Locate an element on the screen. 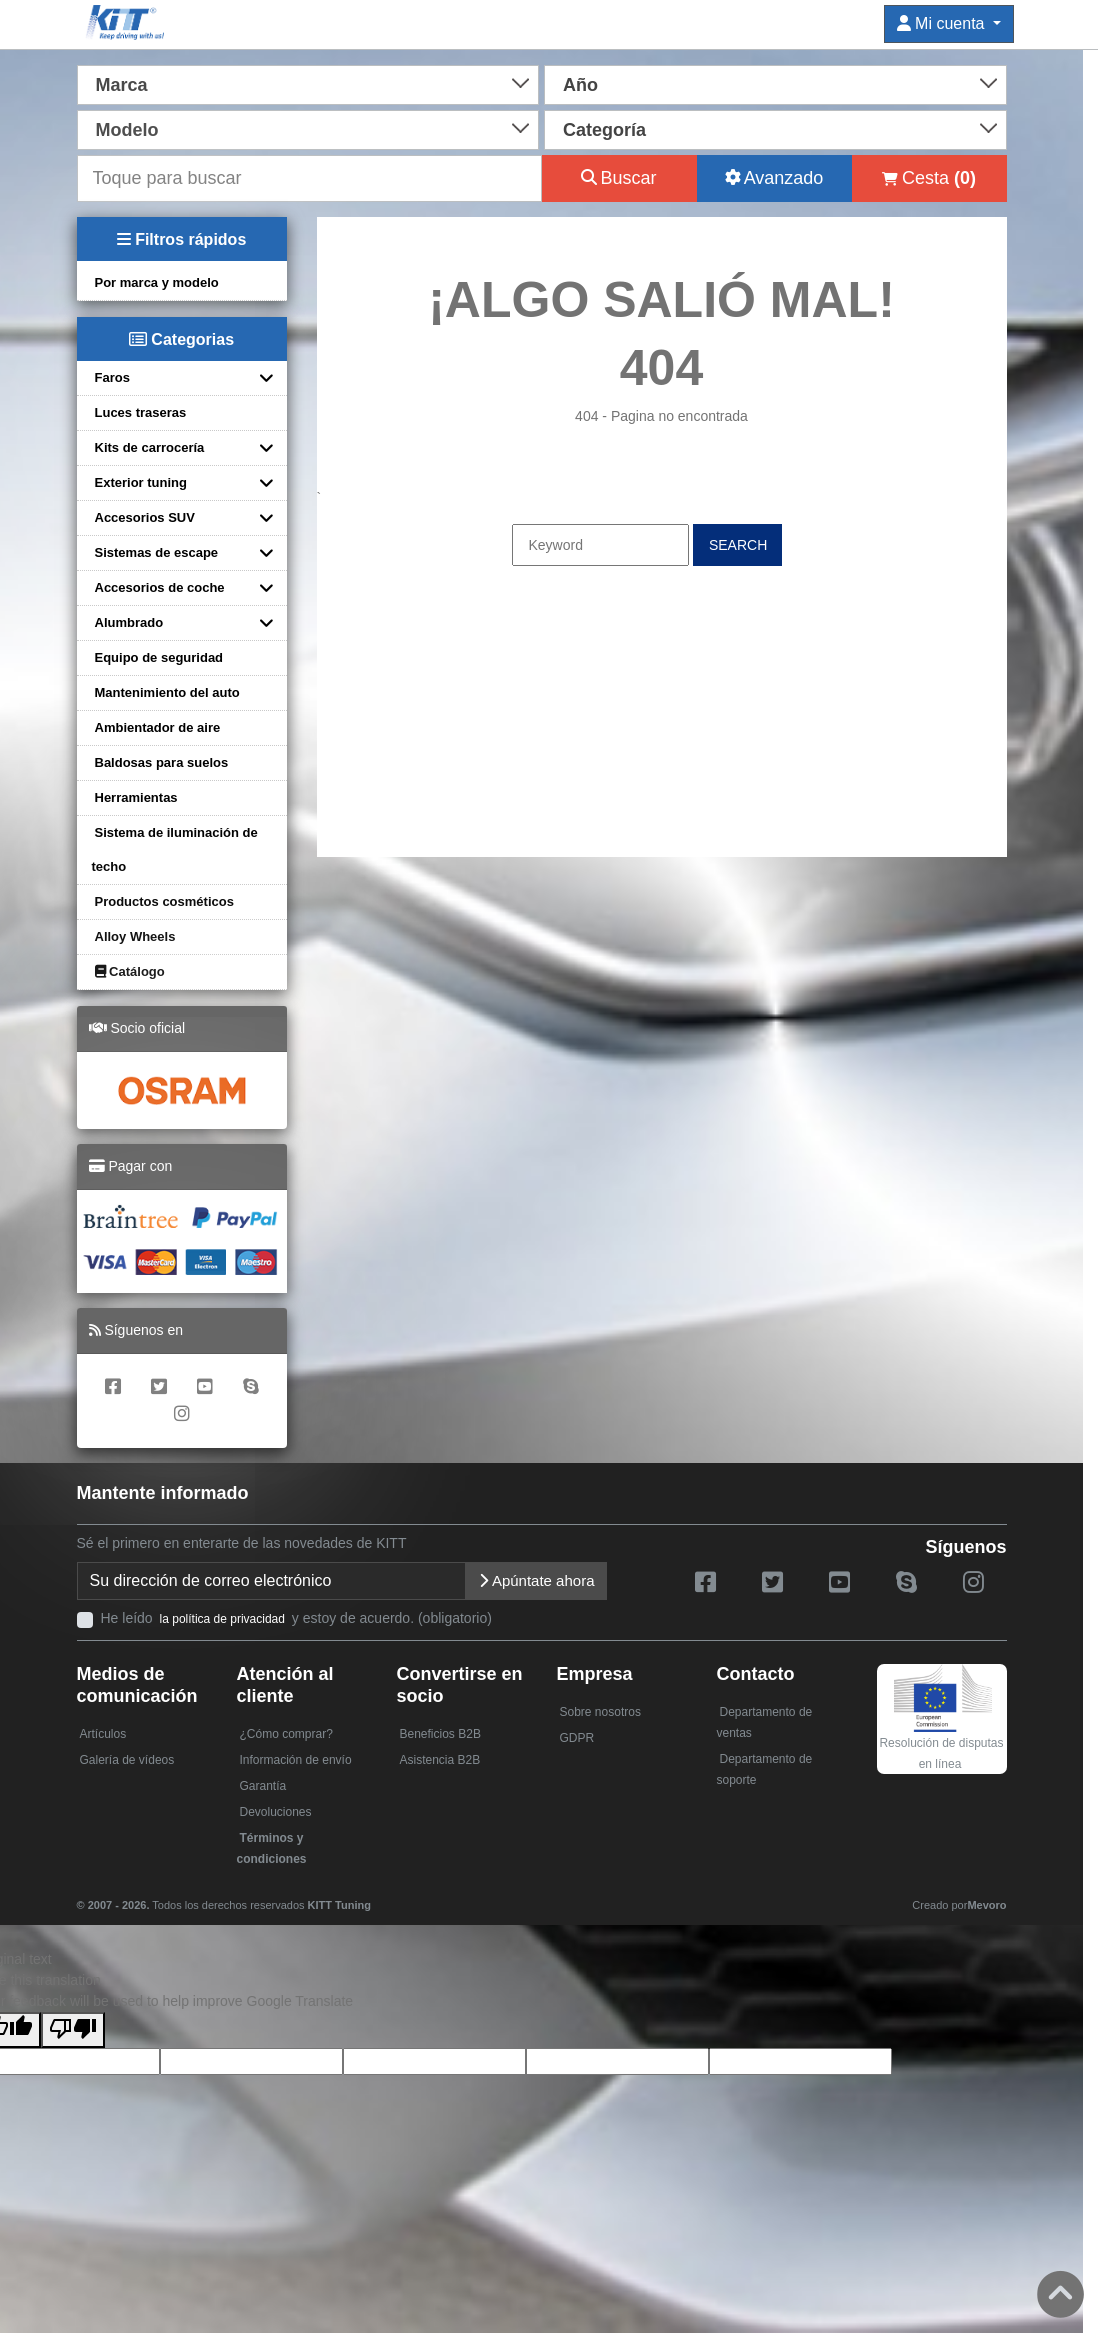 The height and width of the screenshot is (2333, 1098). Baldosas para suelos is located at coordinates (162, 762).